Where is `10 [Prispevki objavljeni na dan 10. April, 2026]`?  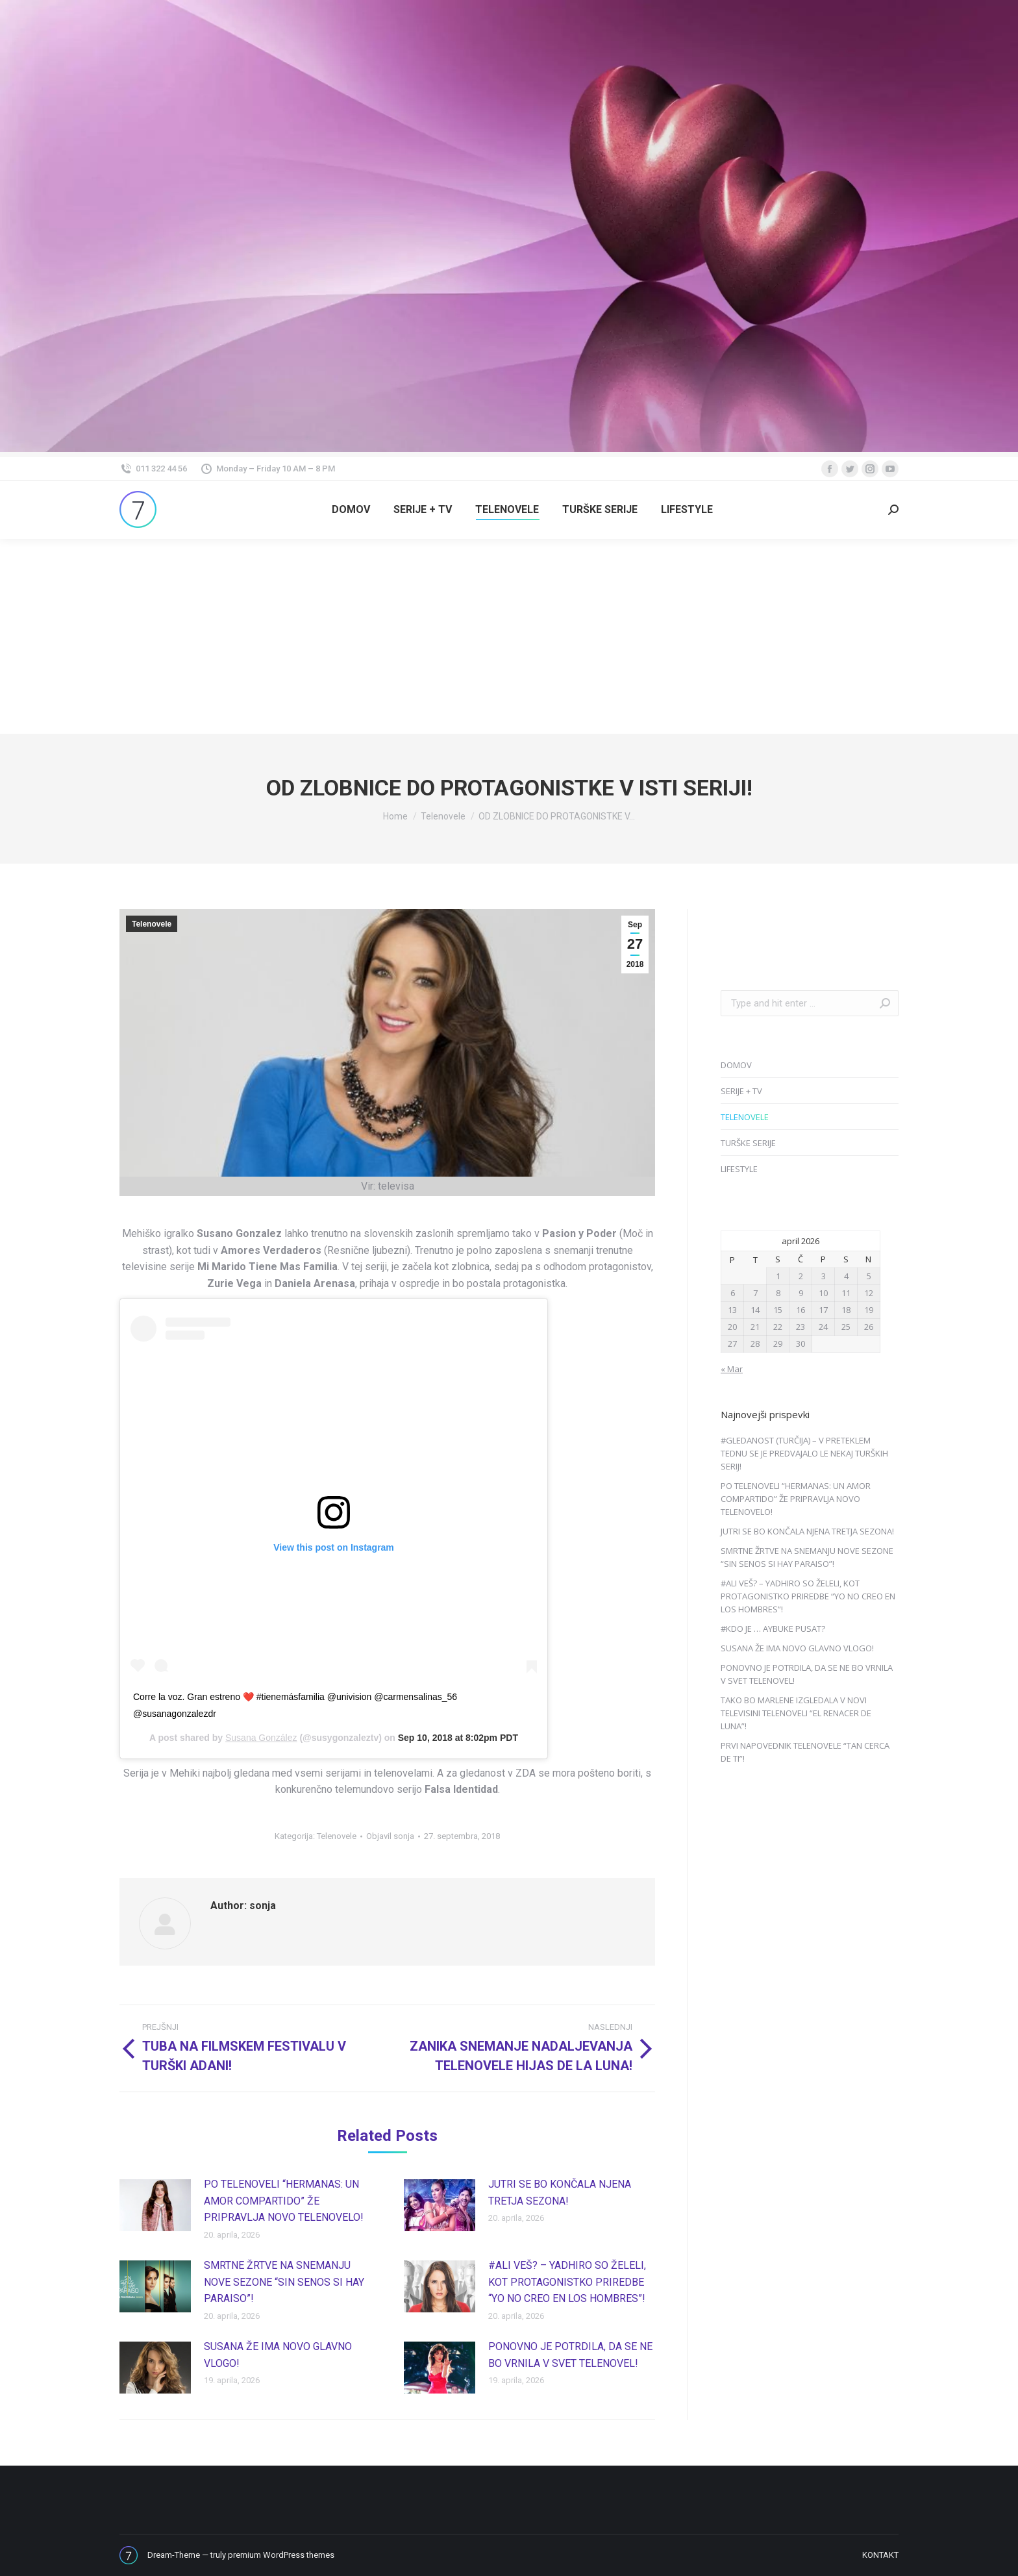
10 [Prispevki objavljeni na dan 10. April, 2026] is located at coordinates (823, 1293).